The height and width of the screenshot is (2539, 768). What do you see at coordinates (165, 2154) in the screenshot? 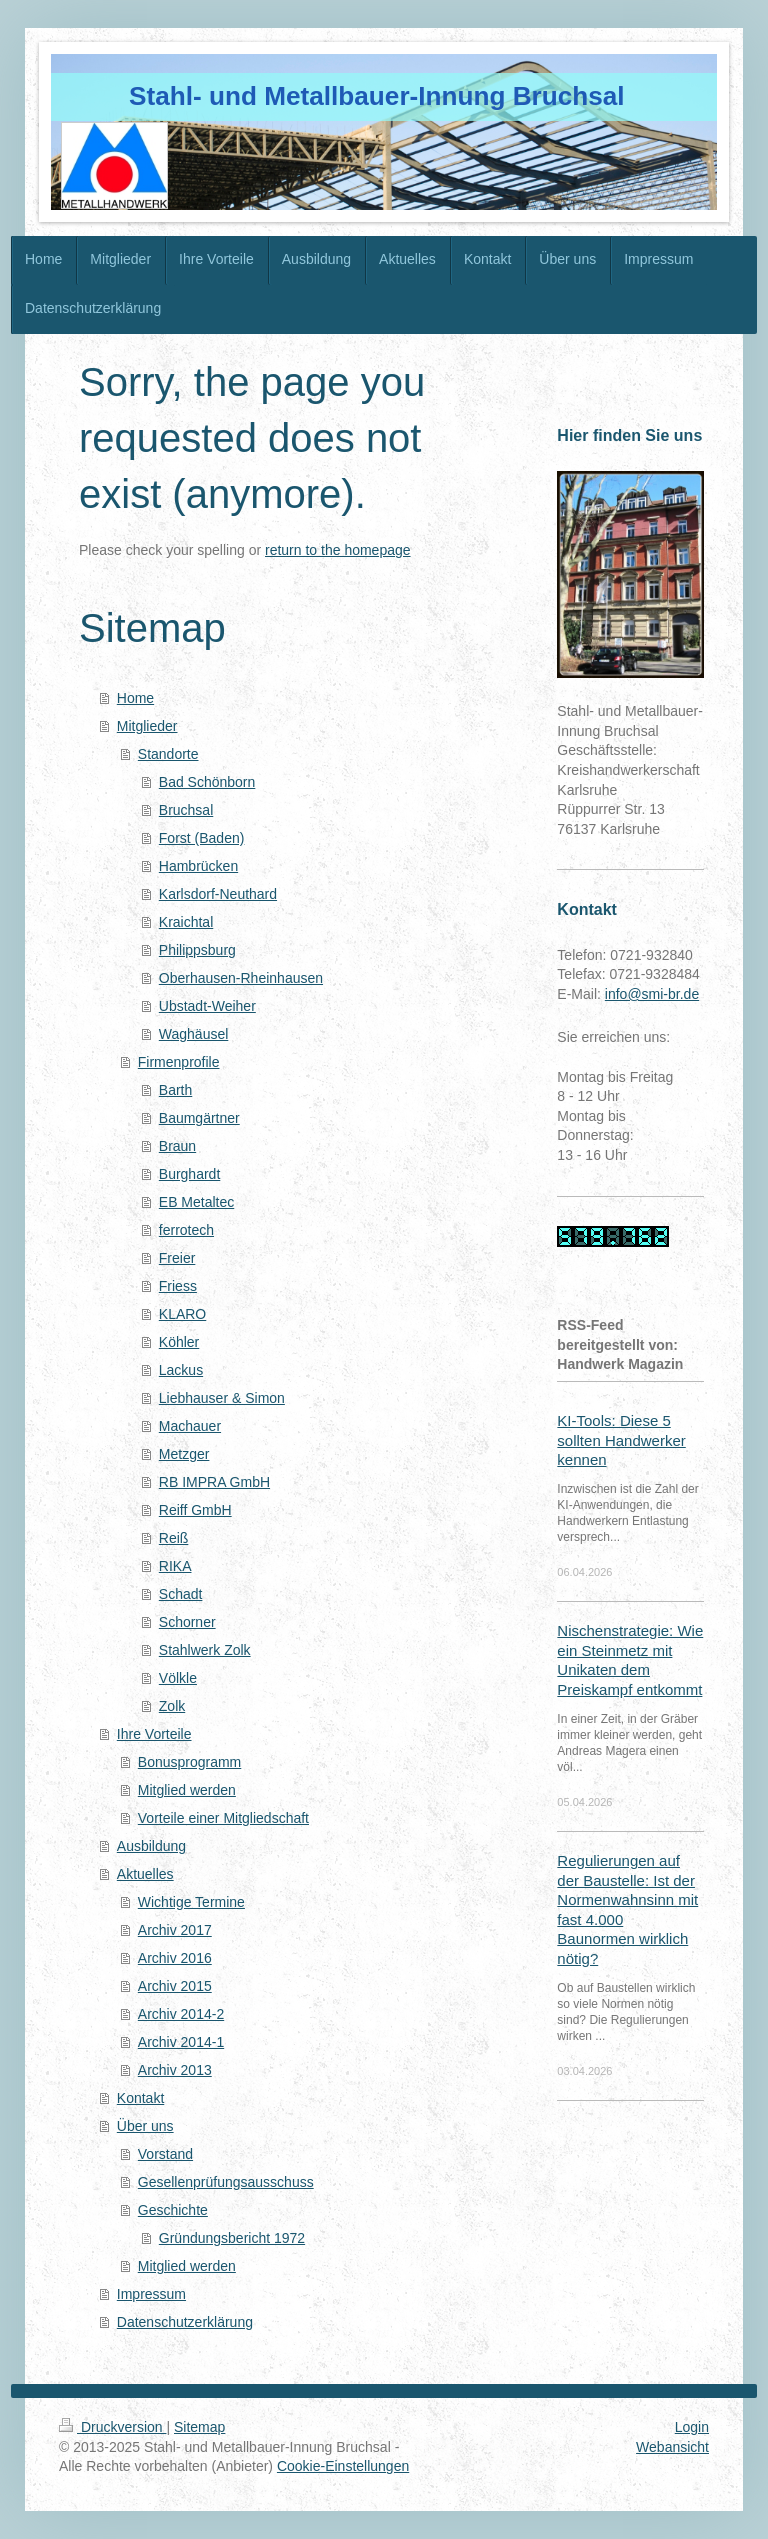
I see `Vorstand` at bounding box center [165, 2154].